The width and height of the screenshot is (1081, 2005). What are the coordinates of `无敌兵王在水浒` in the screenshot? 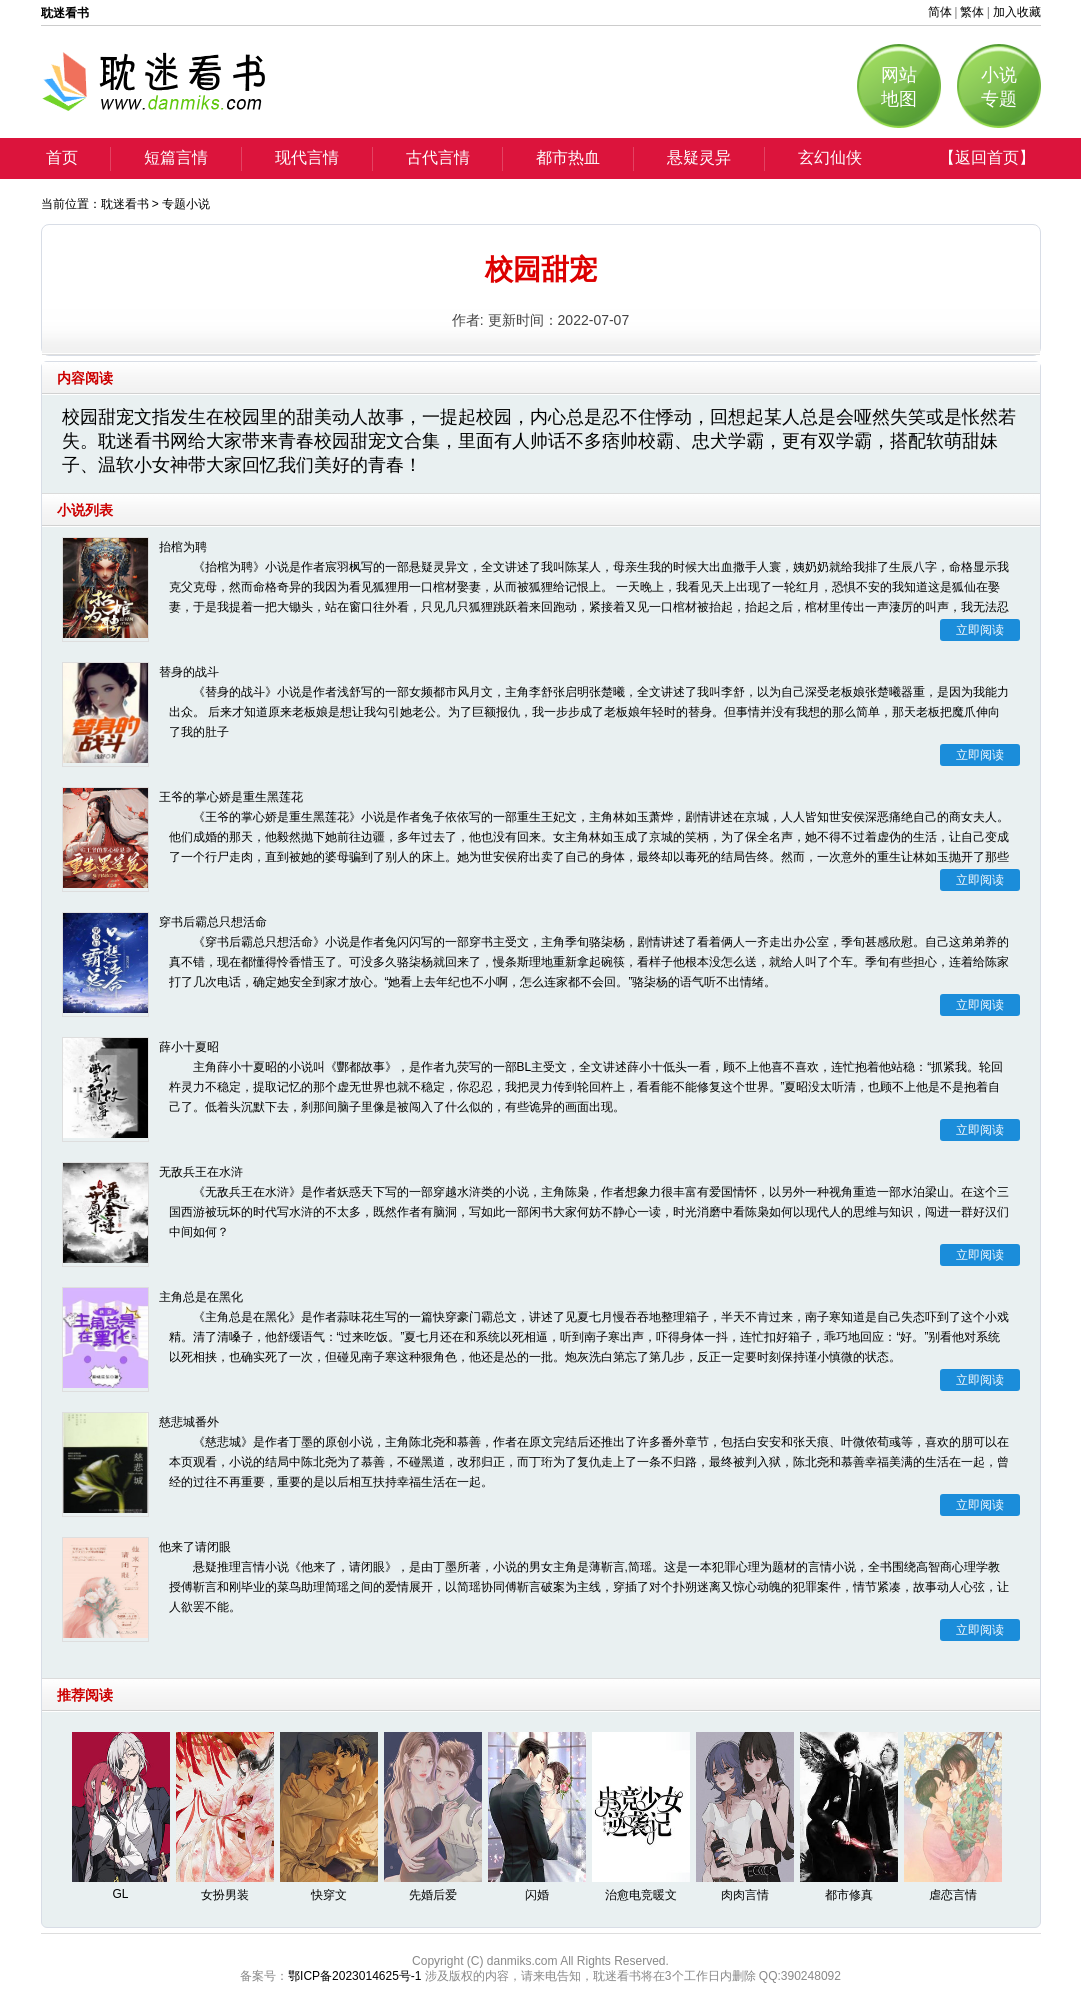 It's located at (201, 1172).